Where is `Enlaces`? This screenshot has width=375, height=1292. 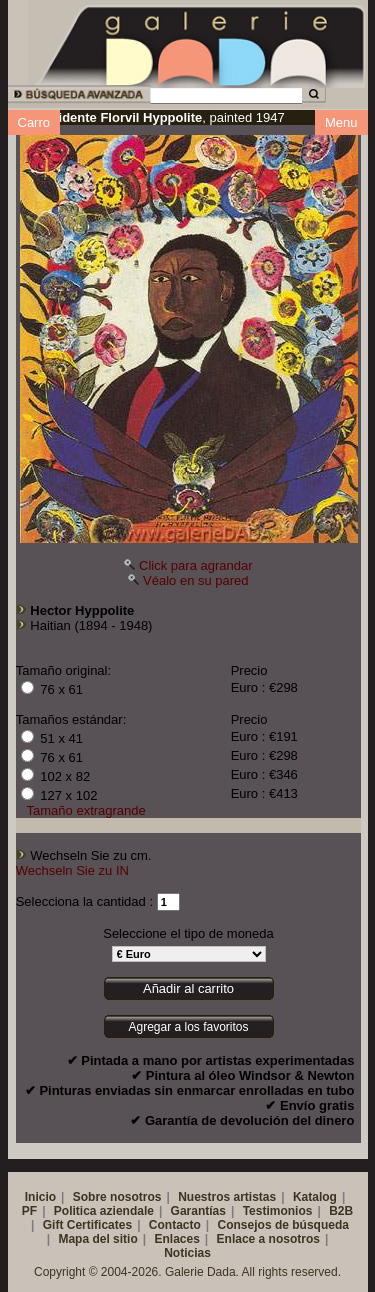 Enlaces is located at coordinates (176, 1239).